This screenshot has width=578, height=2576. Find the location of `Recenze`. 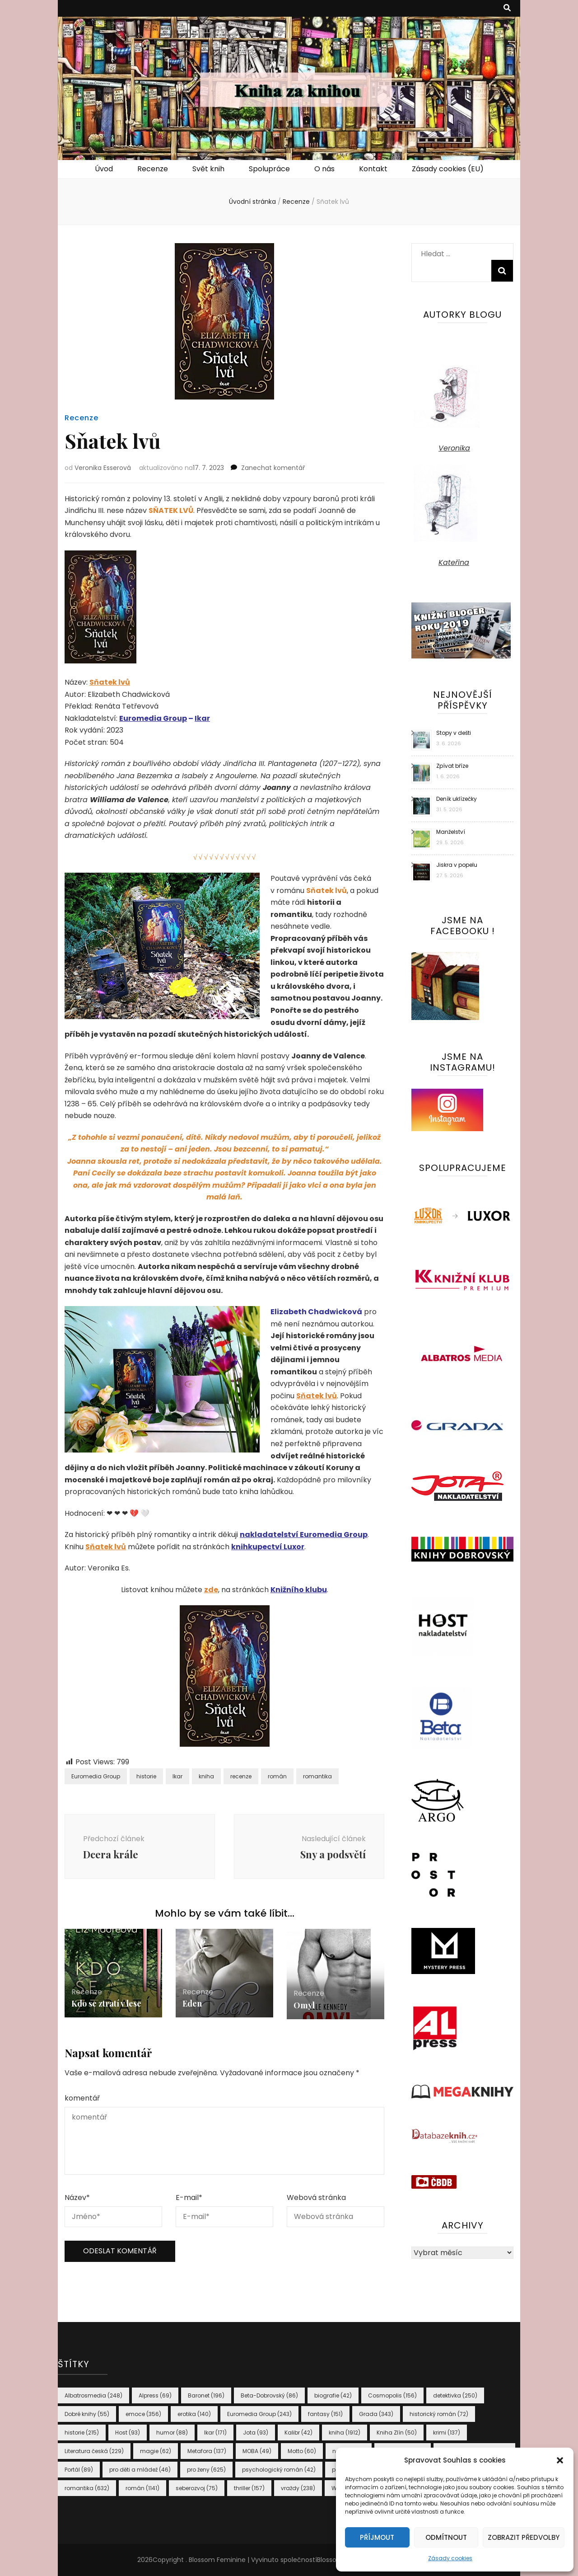

Recenze is located at coordinates (152, 169).